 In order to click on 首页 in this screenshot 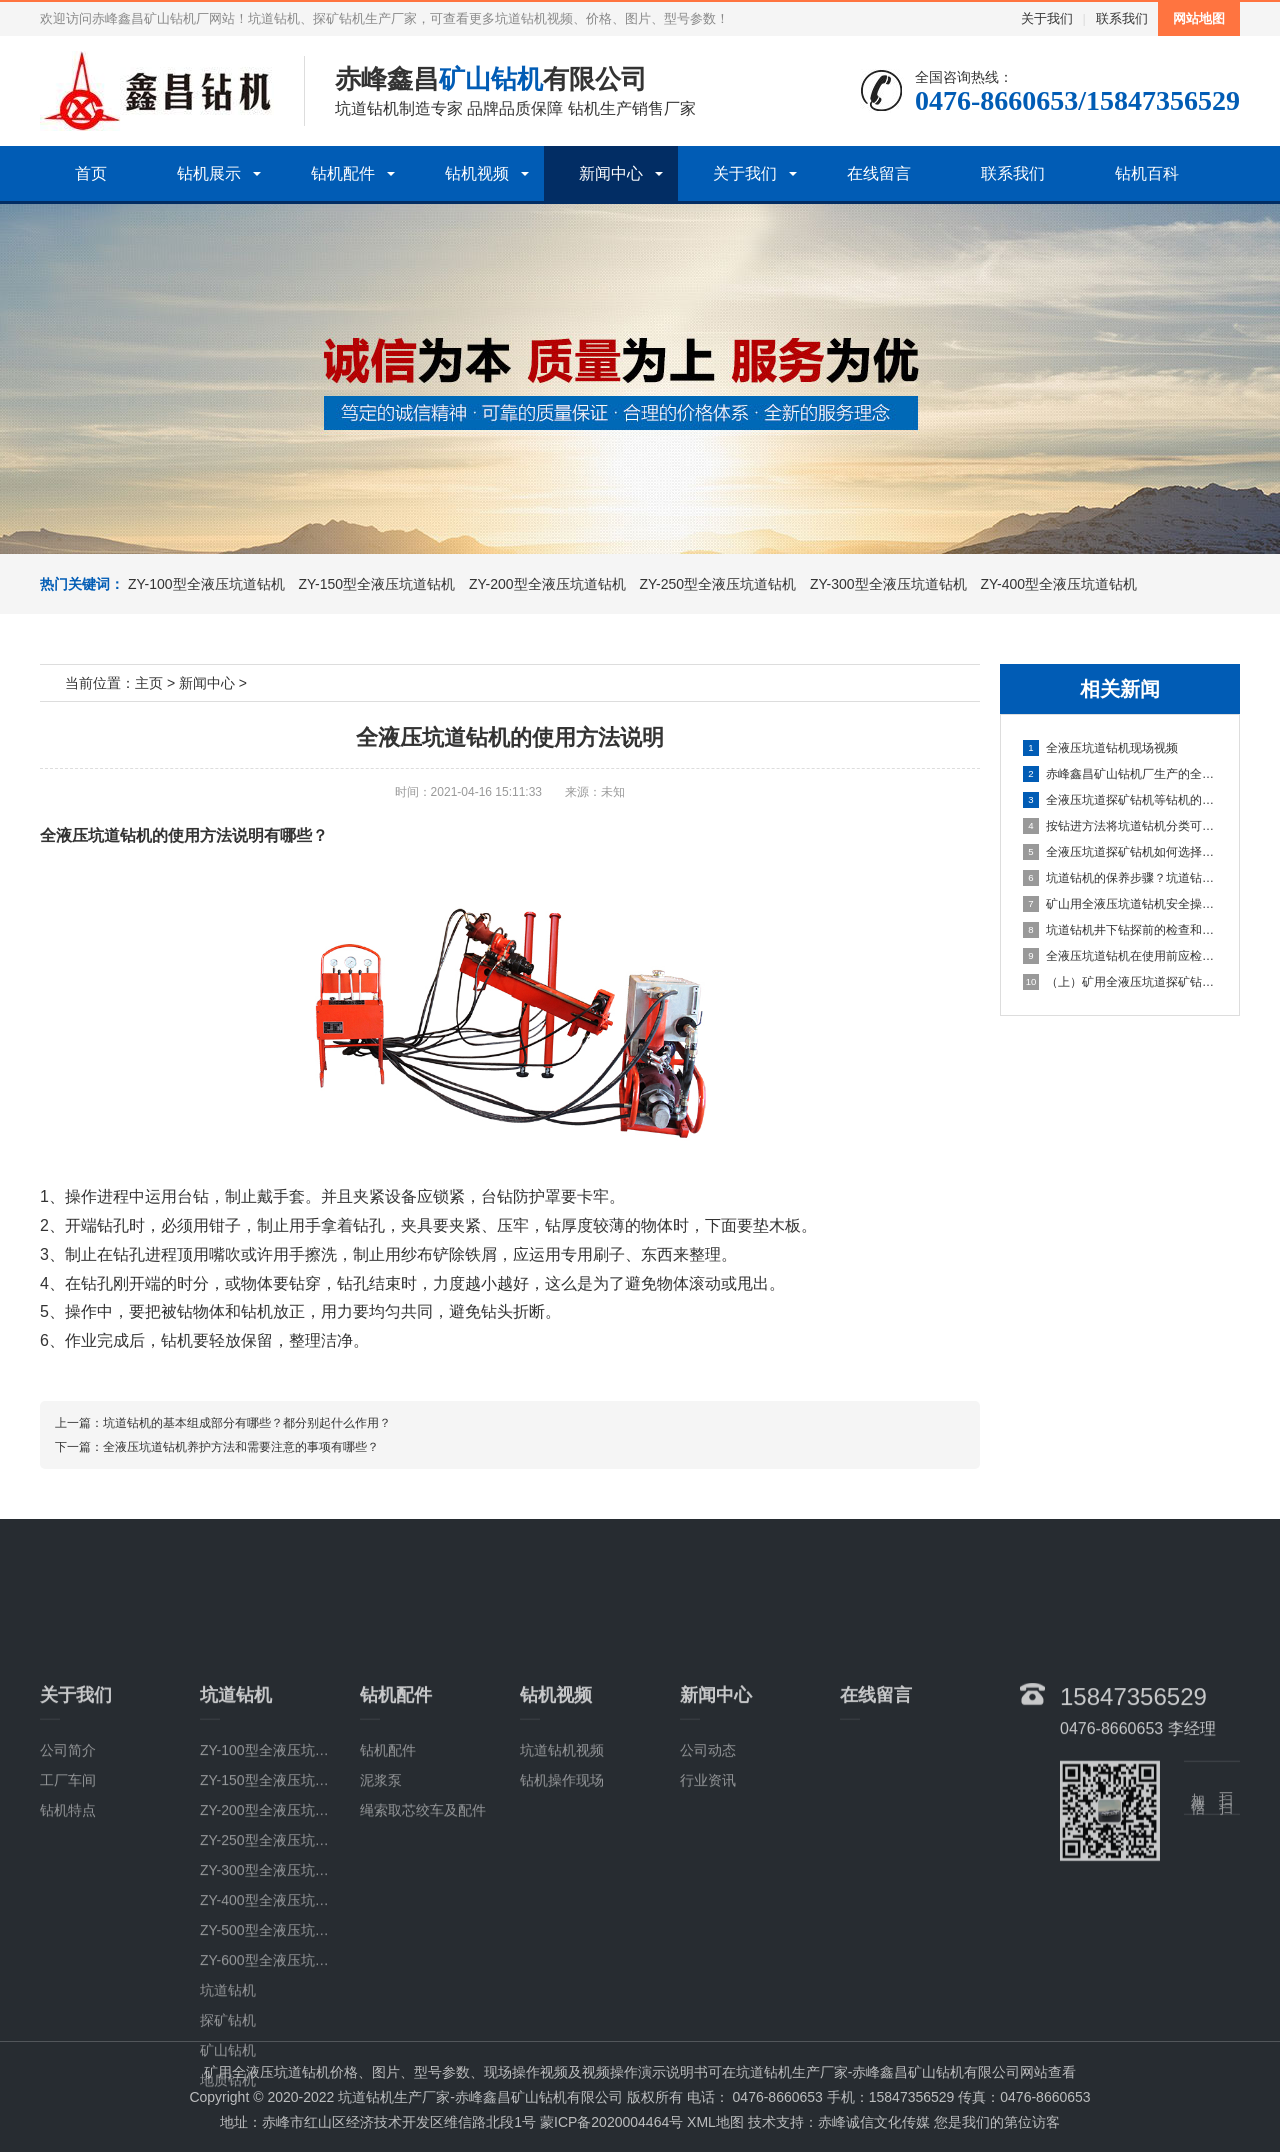, I will do `click(91, 173)`.